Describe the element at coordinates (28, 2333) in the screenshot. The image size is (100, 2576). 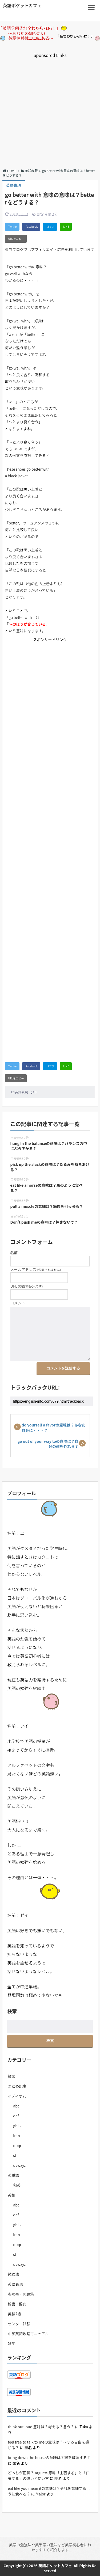
I see `中学英語攻略マニュアル` at that location.